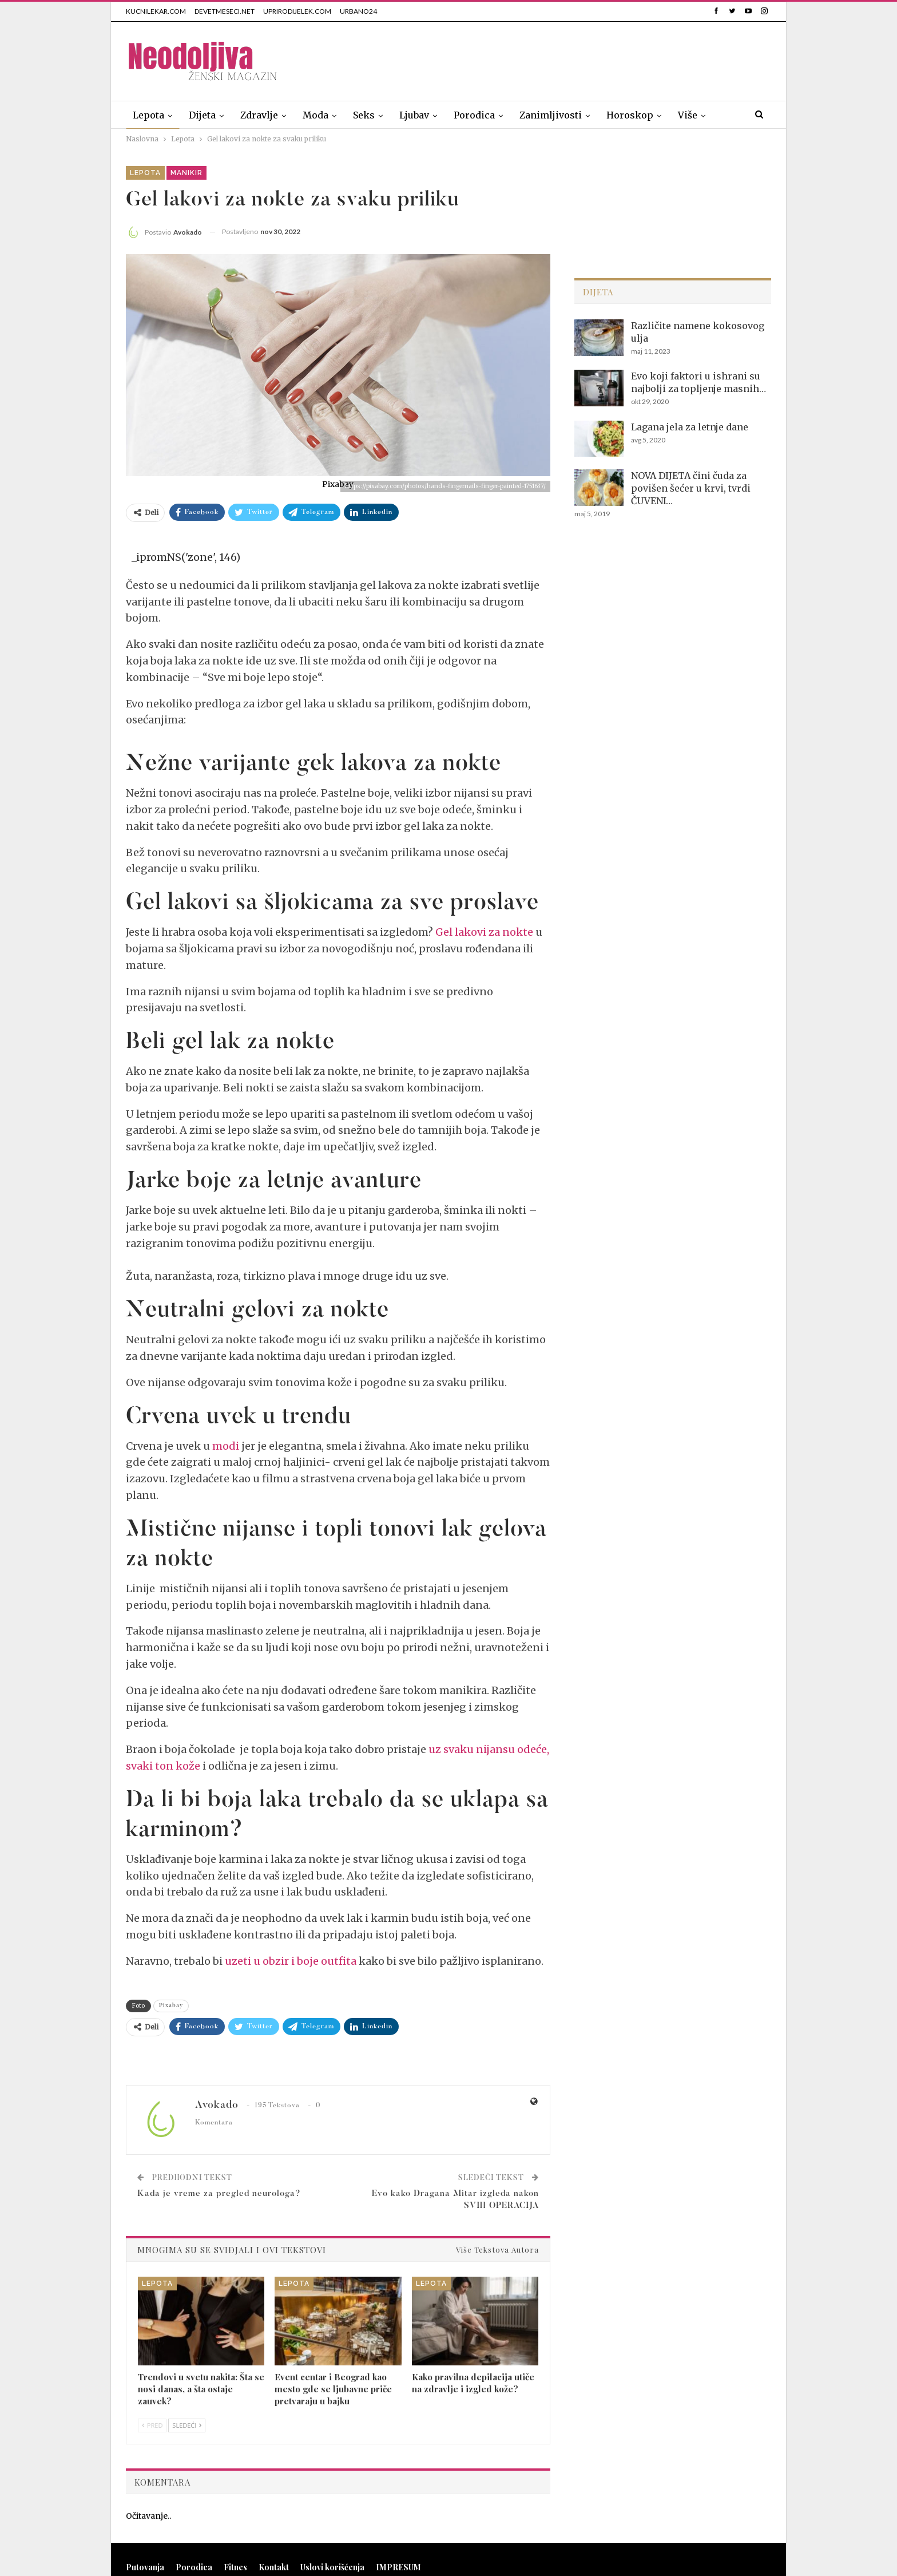 The image size is (897, 2576). What do you see at coordinates (691, 488) in the screenshot?
I see `NOVA DIJETA čini čuda za povišen šećer u krvi, tvrdi ČUVENI…` at bounding box center [691, 488].